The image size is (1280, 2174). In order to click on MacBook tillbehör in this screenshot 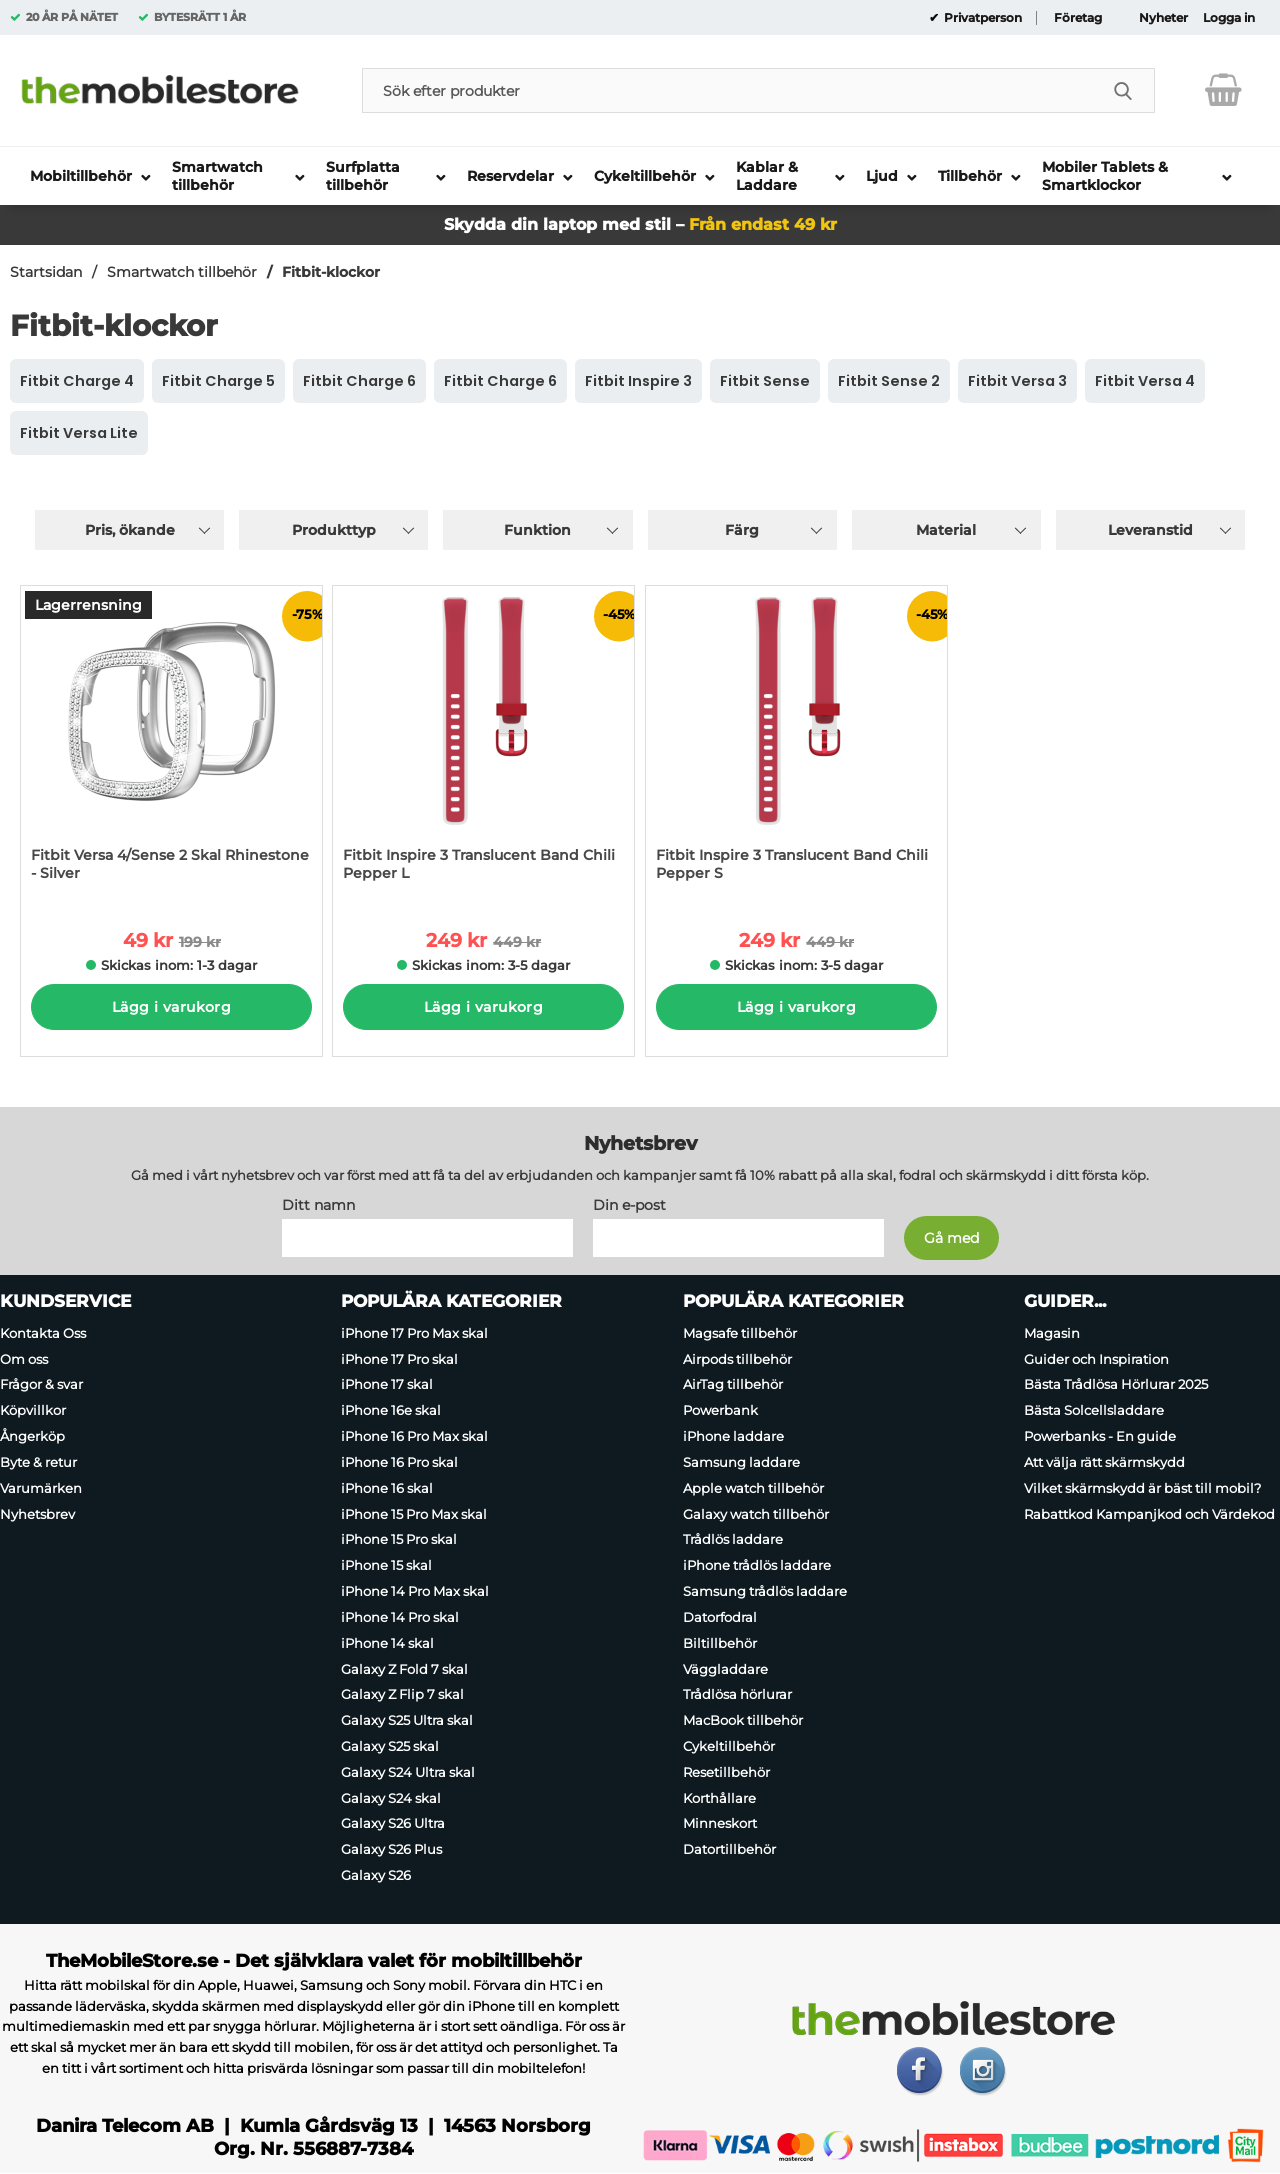, I will do `click(743, 1720)`.